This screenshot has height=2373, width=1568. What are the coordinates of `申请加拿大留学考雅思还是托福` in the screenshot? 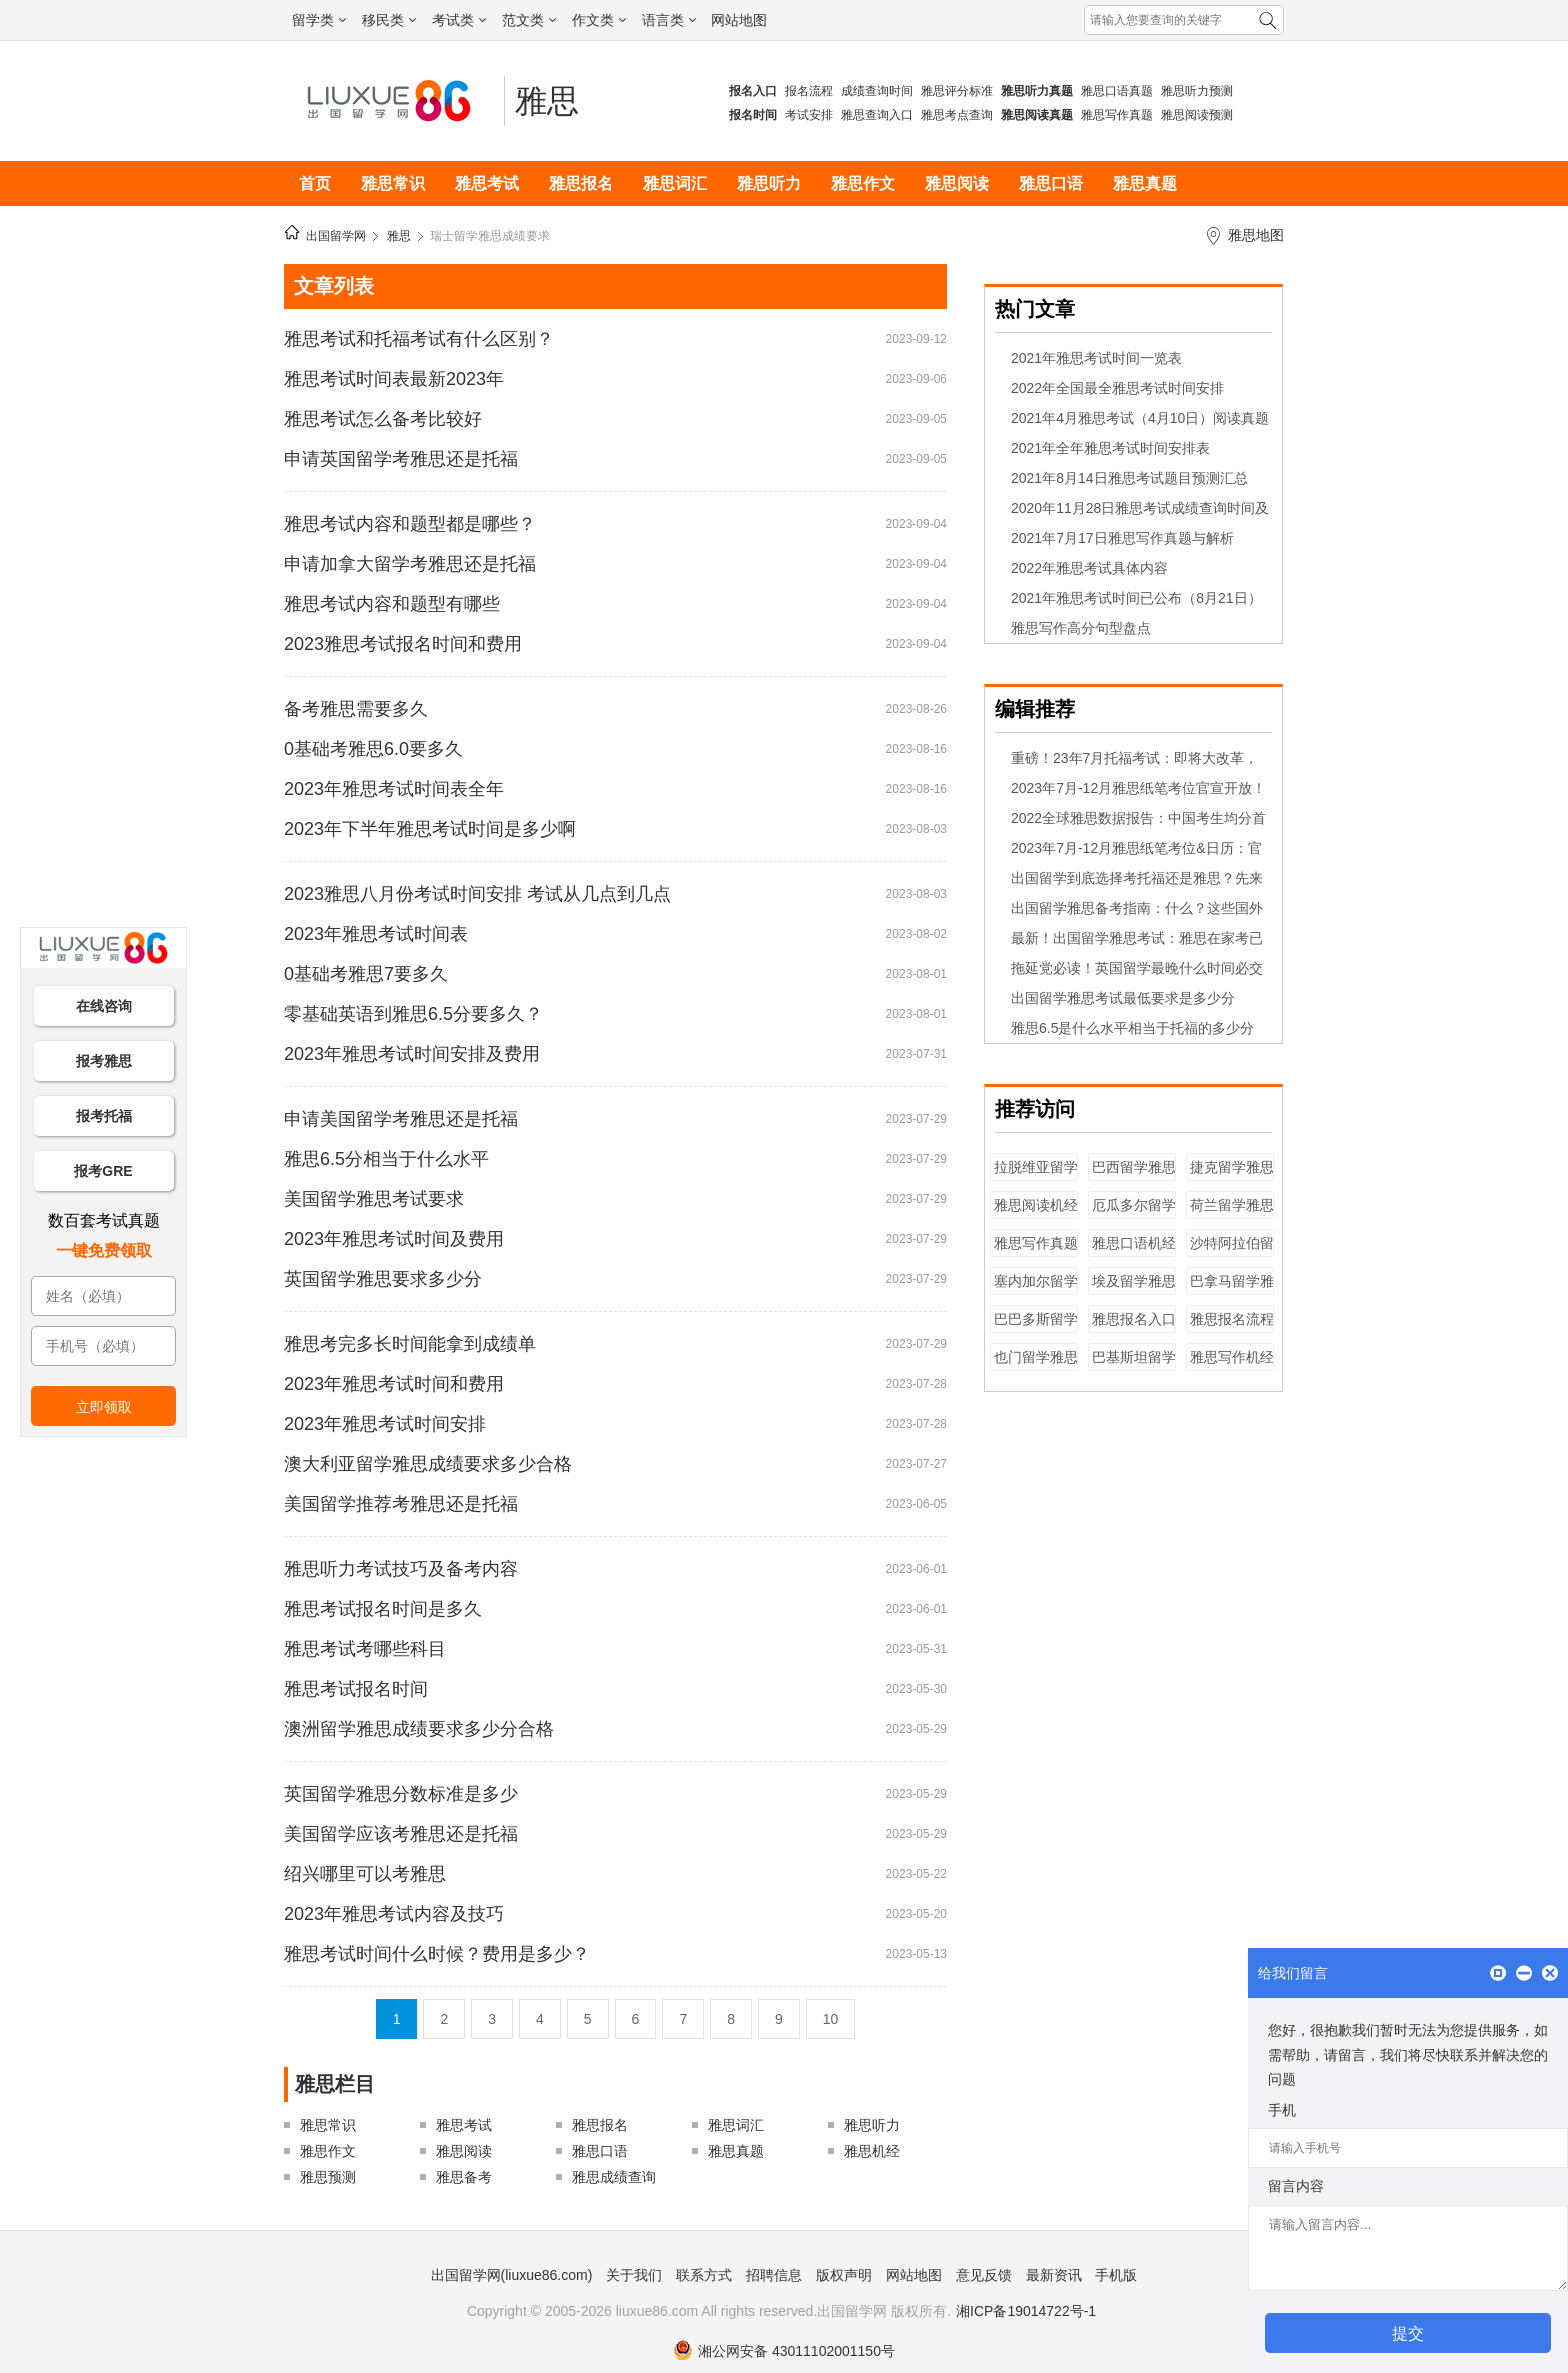 It's located at (410, 564).